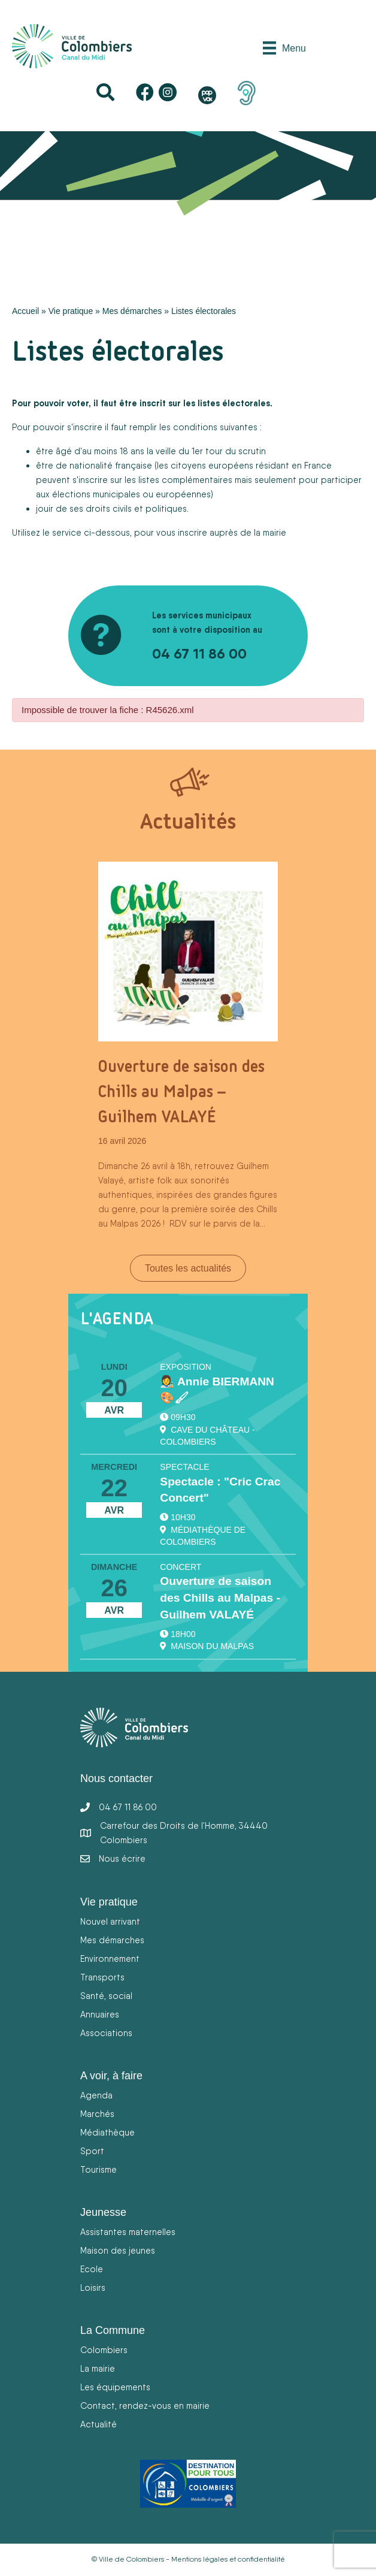  Describe the element at coordinates (117, 2250) in the screenshot. I see `Maison des jeunes` at that location.